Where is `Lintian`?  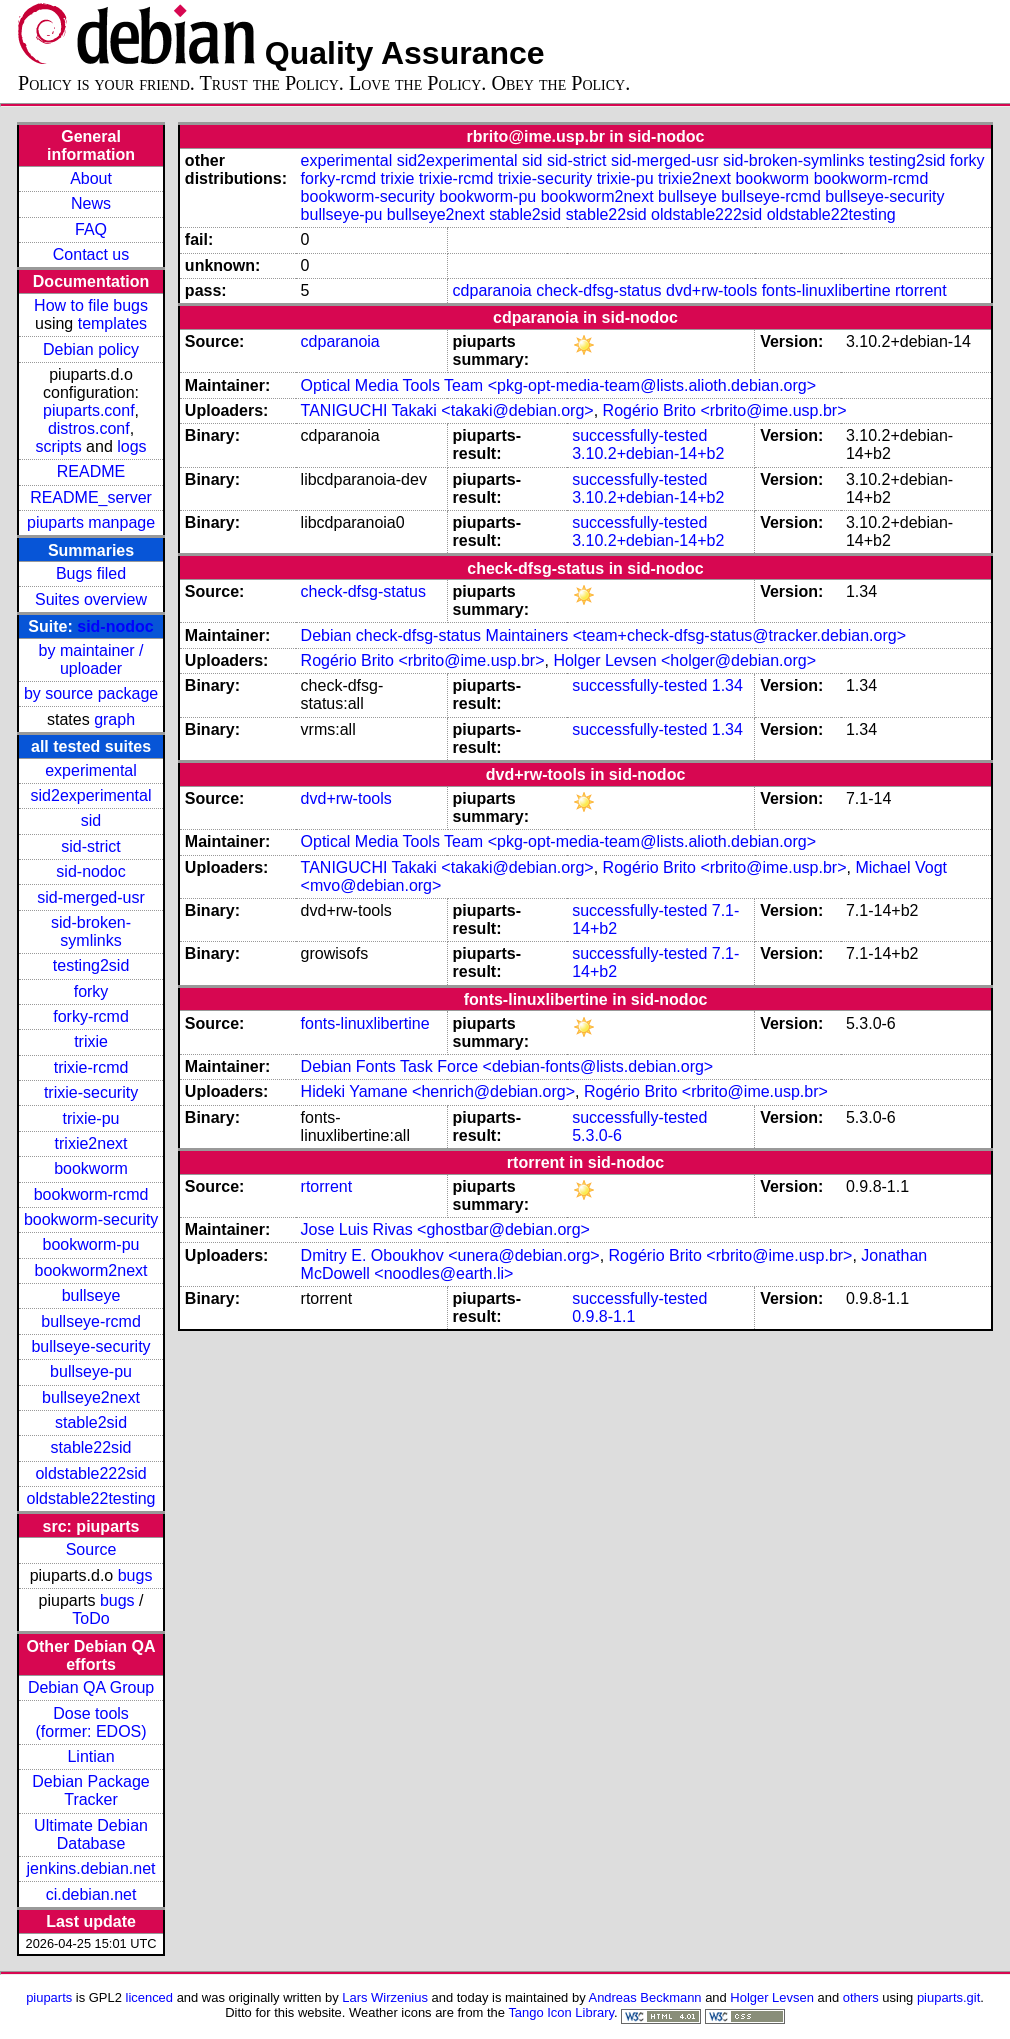
Lintian is located at coordinates (90, 1756).